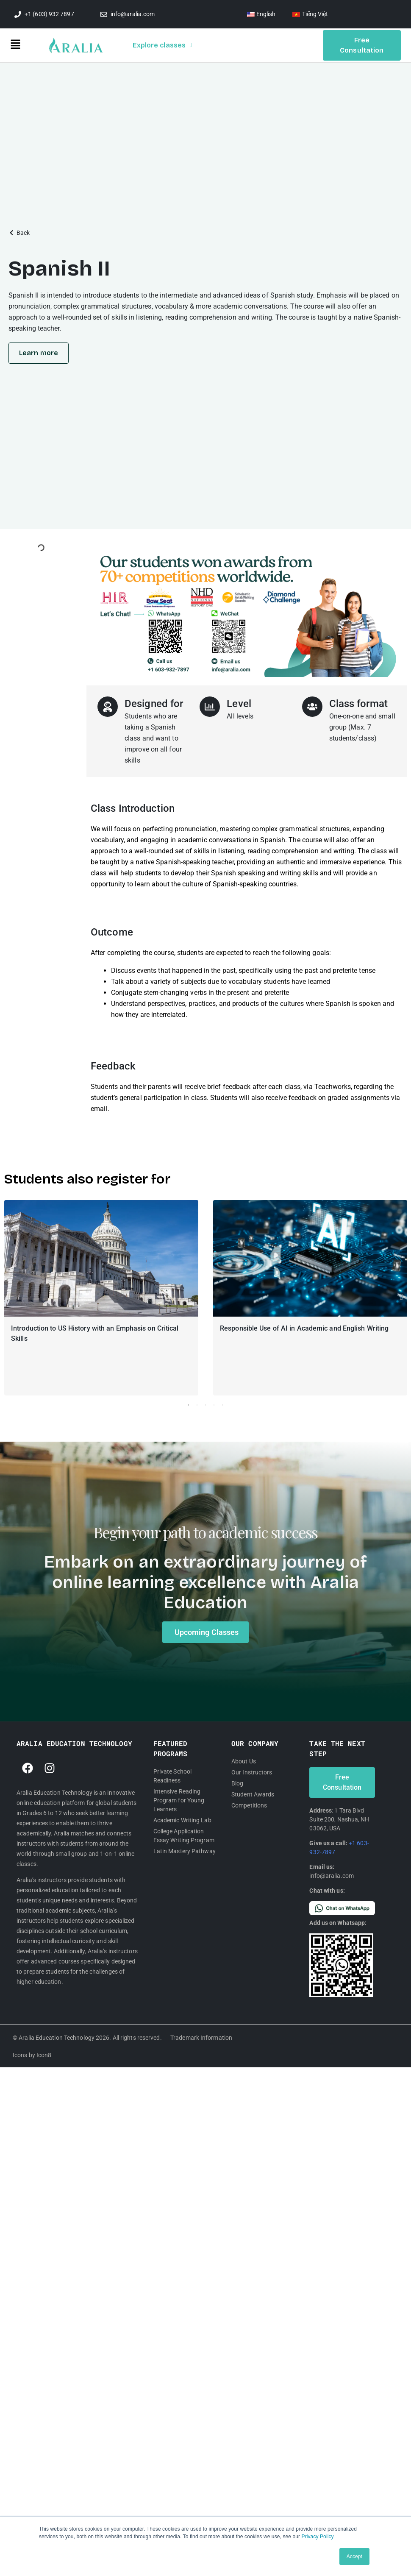  I want to click on Privacy Policy, so click(317, 2537).